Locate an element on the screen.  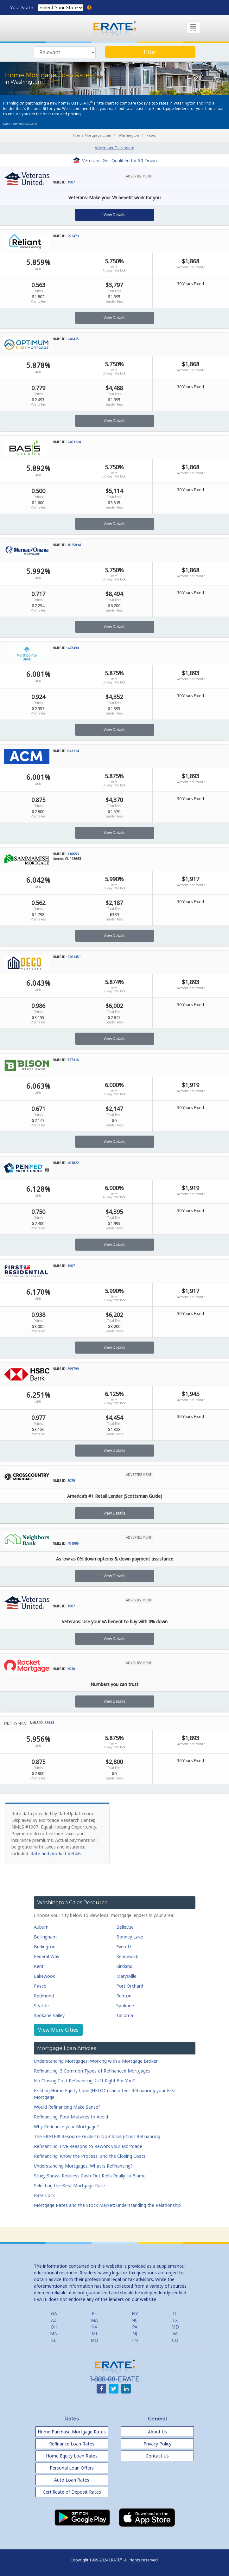
View Details is located at coordinates (114, 214).